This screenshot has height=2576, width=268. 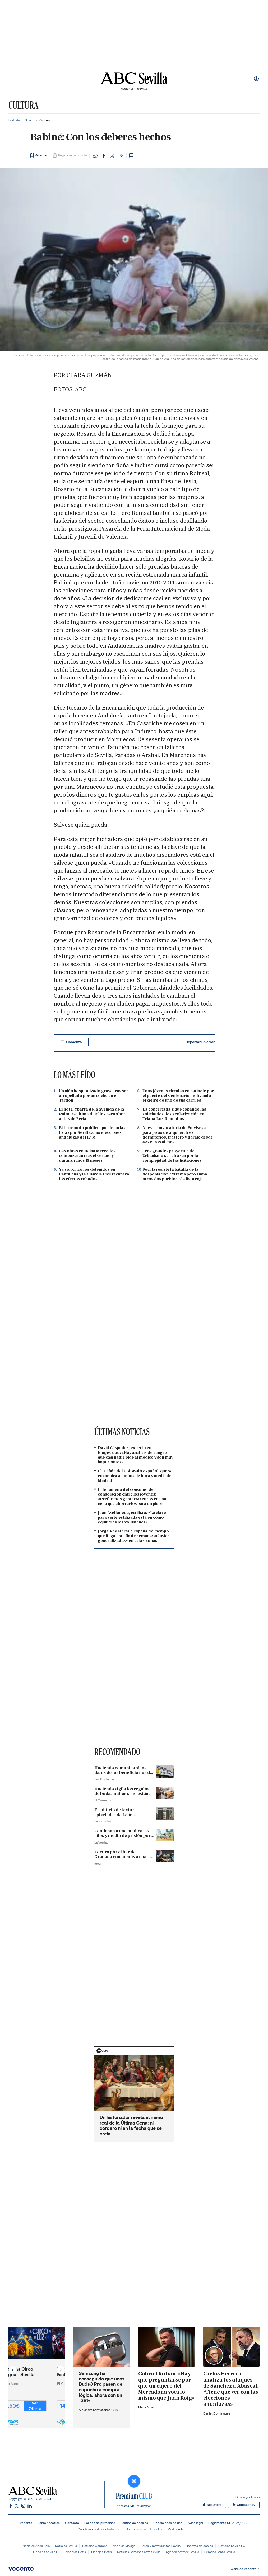 I want to click on Samsung ha conseguido que unos Buds3 Pro pasen de capricho a compra lógica: ahora con un -38%, so click(x=101, y=2386).